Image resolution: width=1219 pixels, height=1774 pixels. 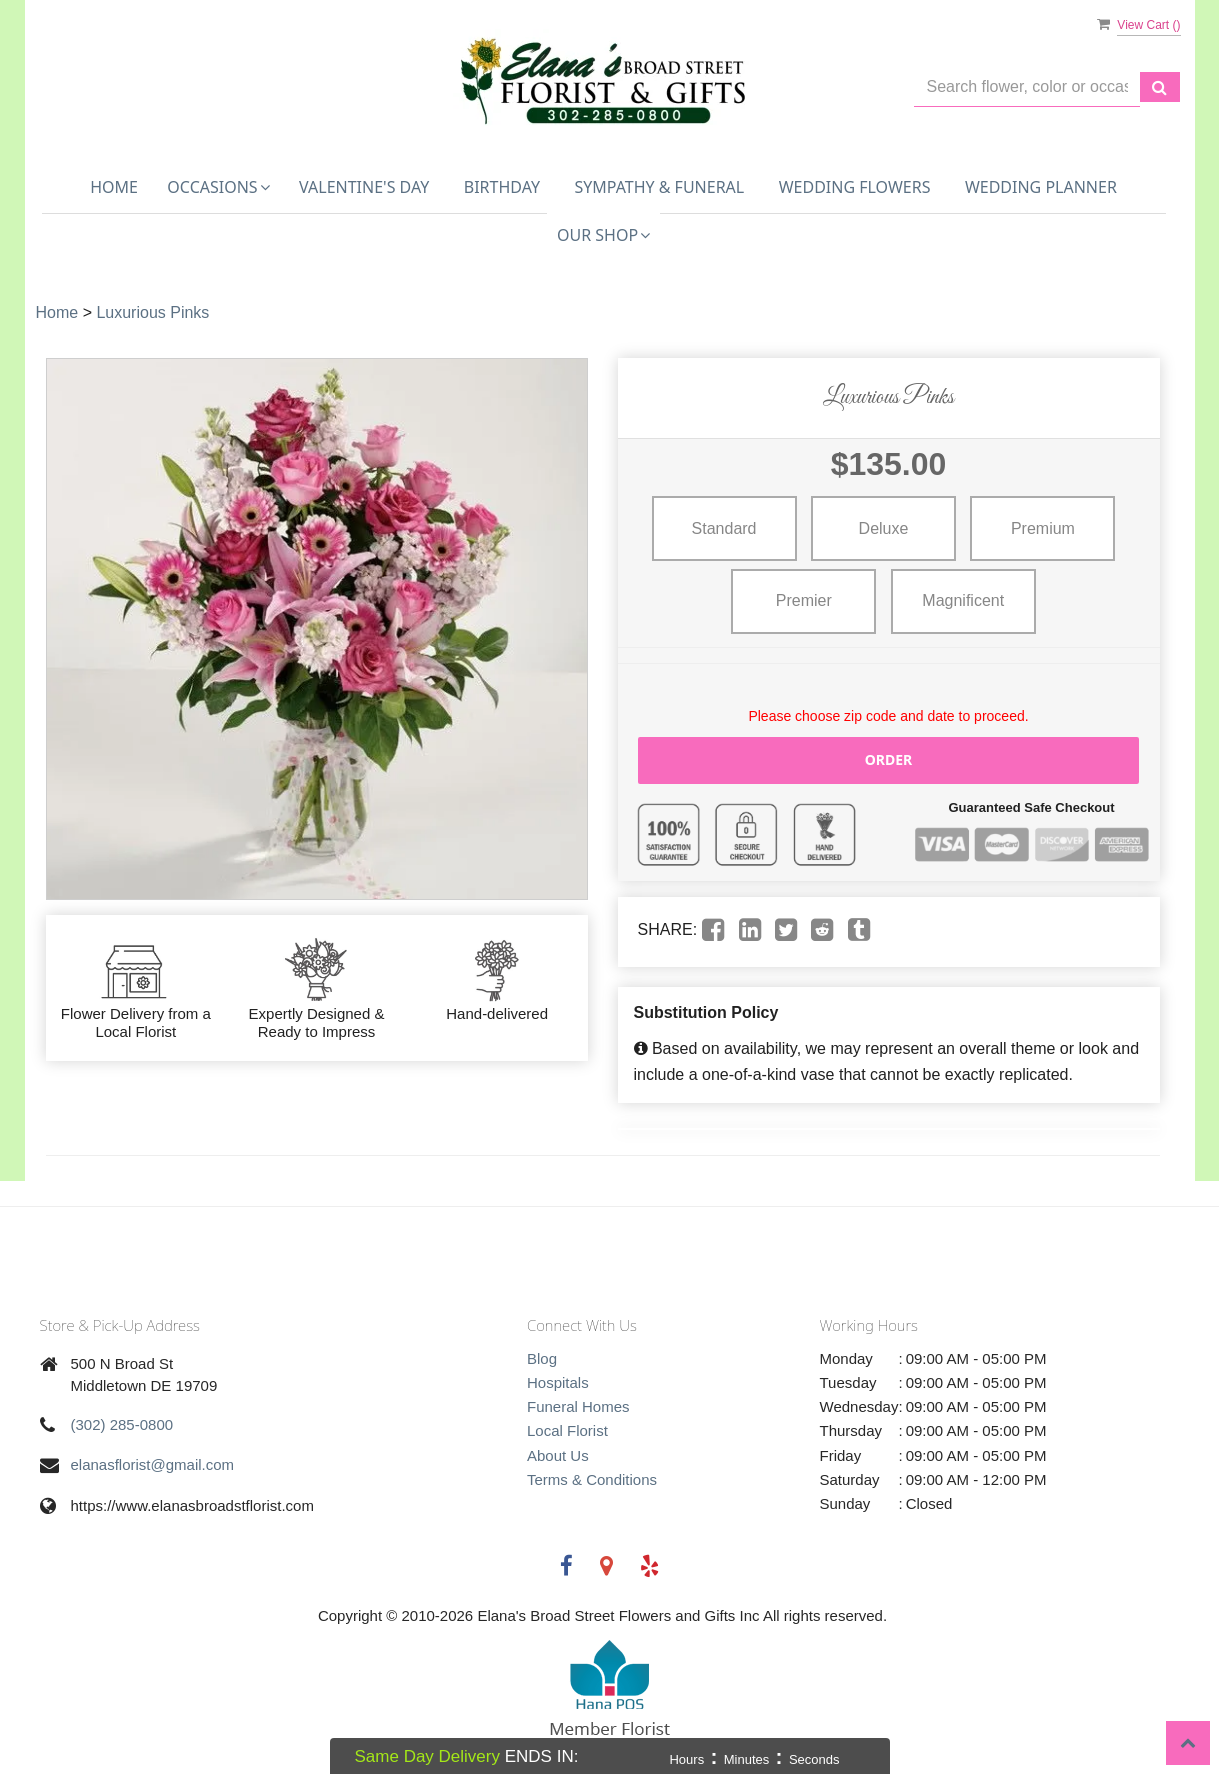 I want to click on Wedding Planner, so click(x=1041, y=187).